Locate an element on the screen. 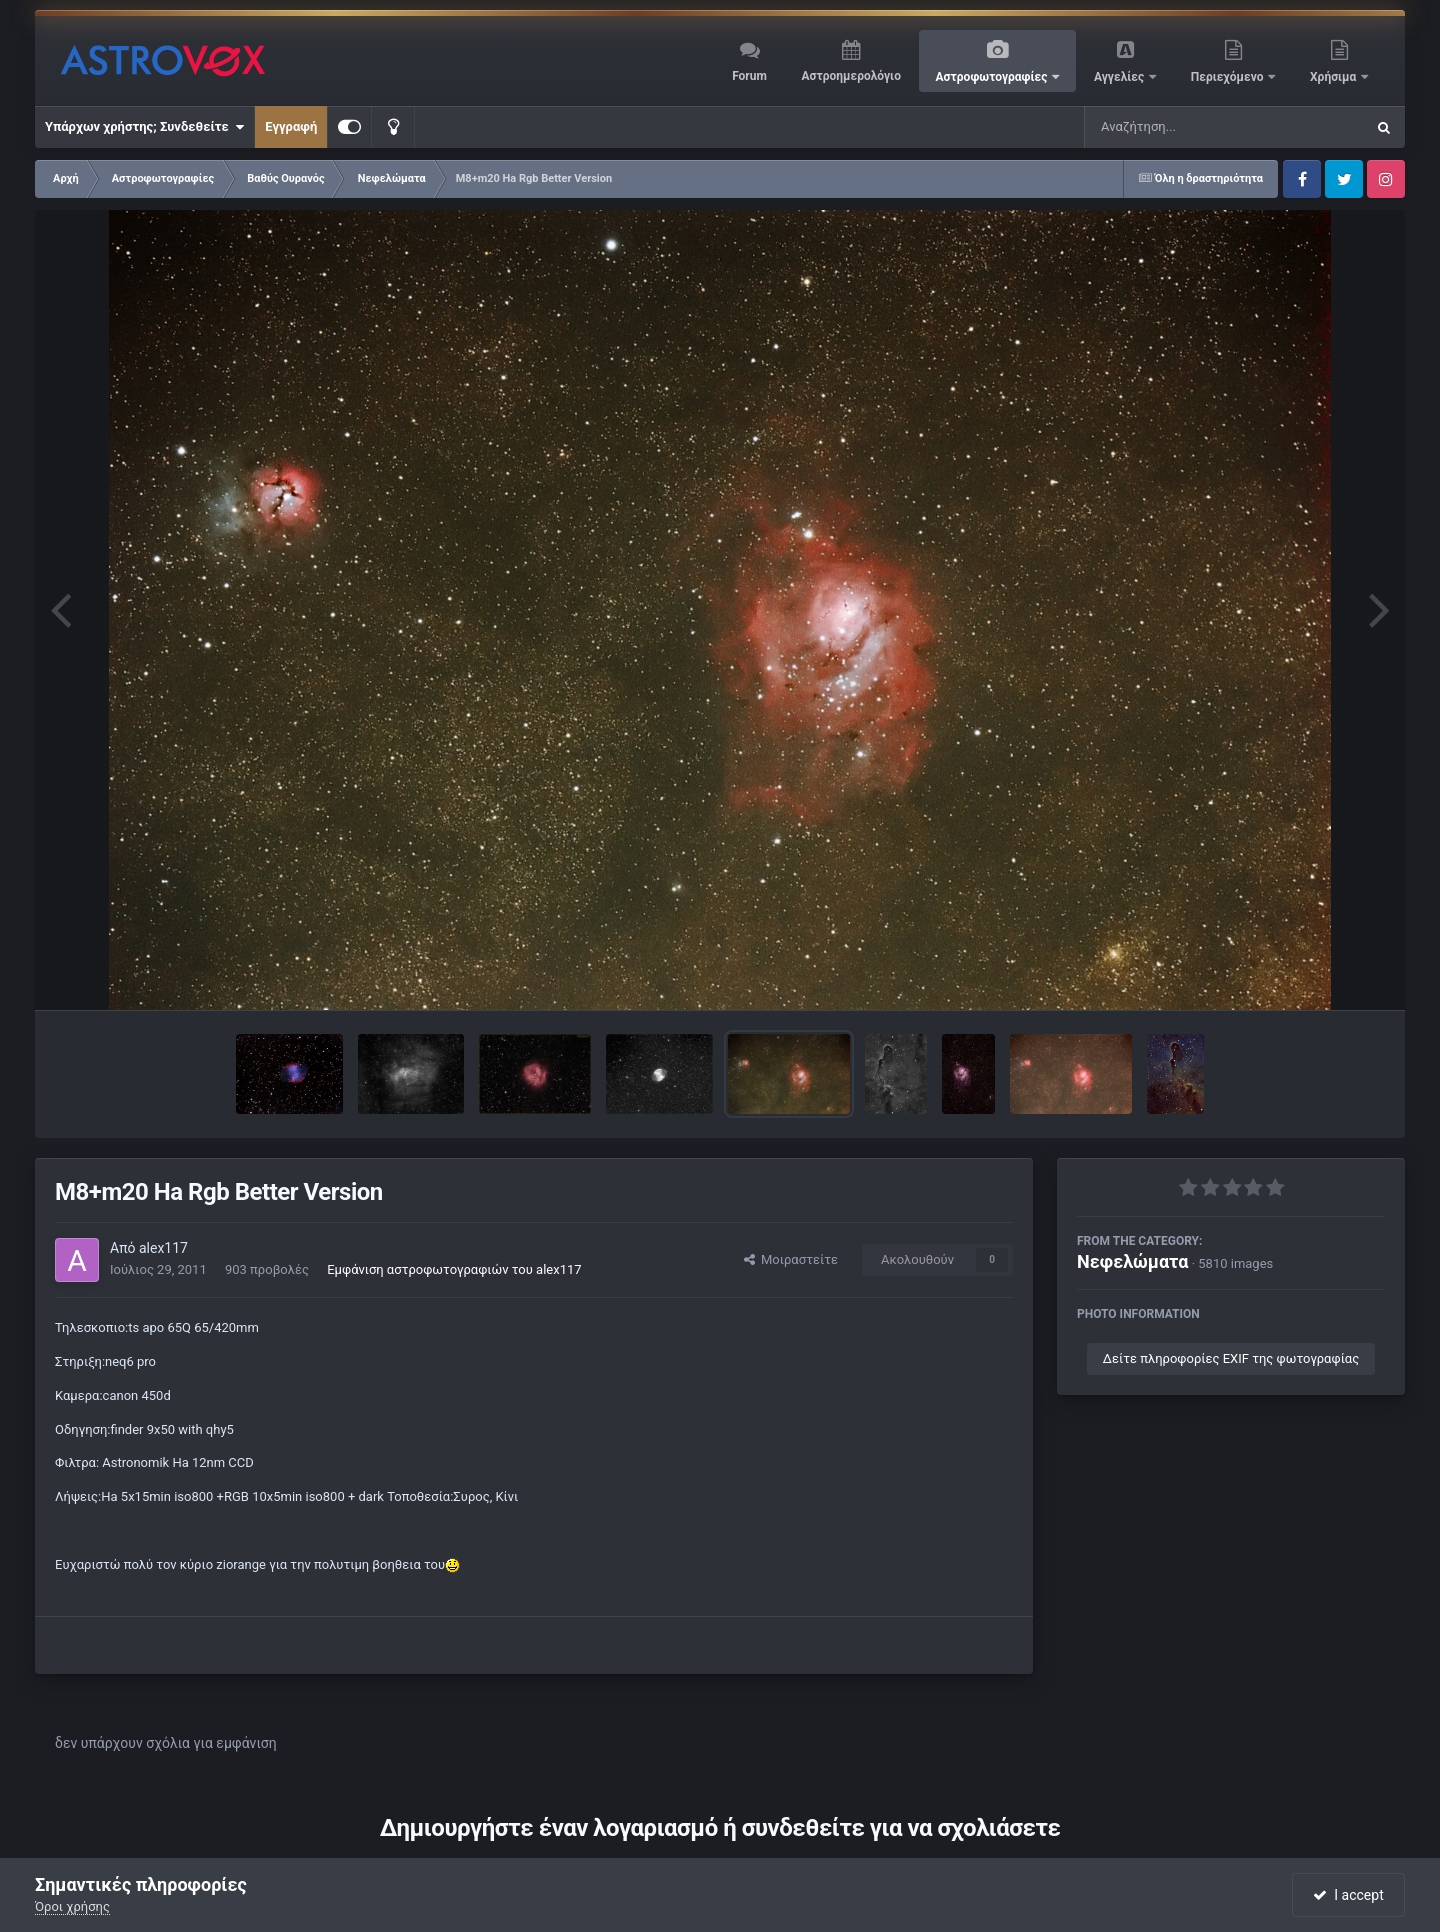 The height and width of the screenshot is (1932, 1440). Υπάρχων χρήστης; Συνδεθείτε is located at coordinates (144, 127).